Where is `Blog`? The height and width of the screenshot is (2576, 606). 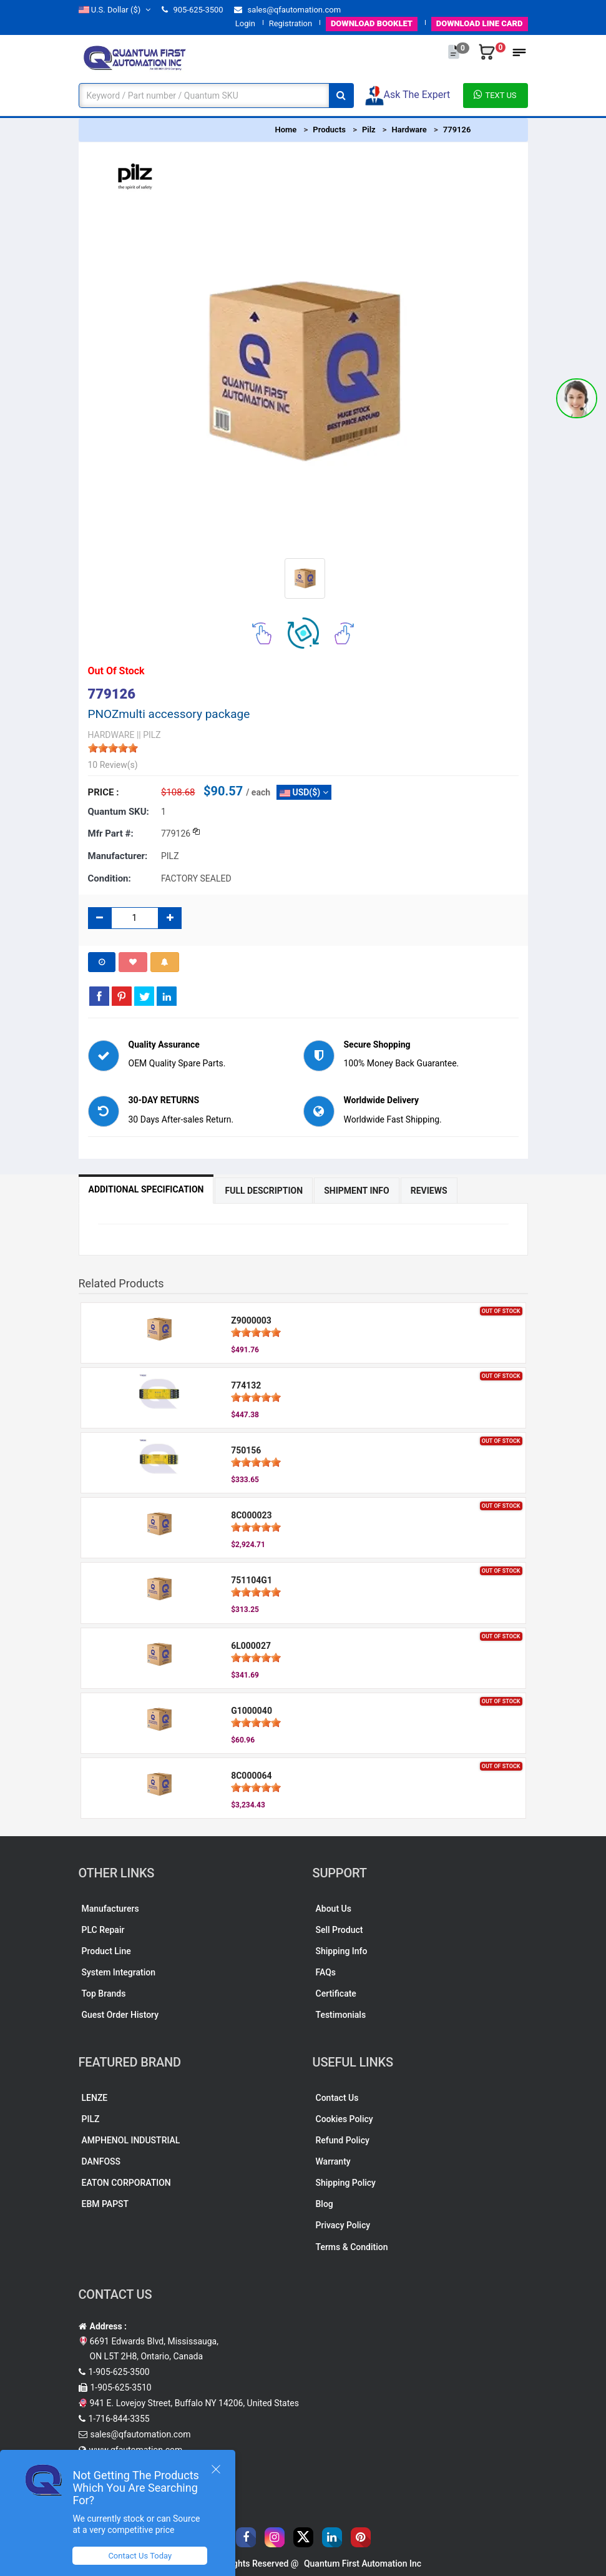
Blog is located at coordinates (324, 2204).